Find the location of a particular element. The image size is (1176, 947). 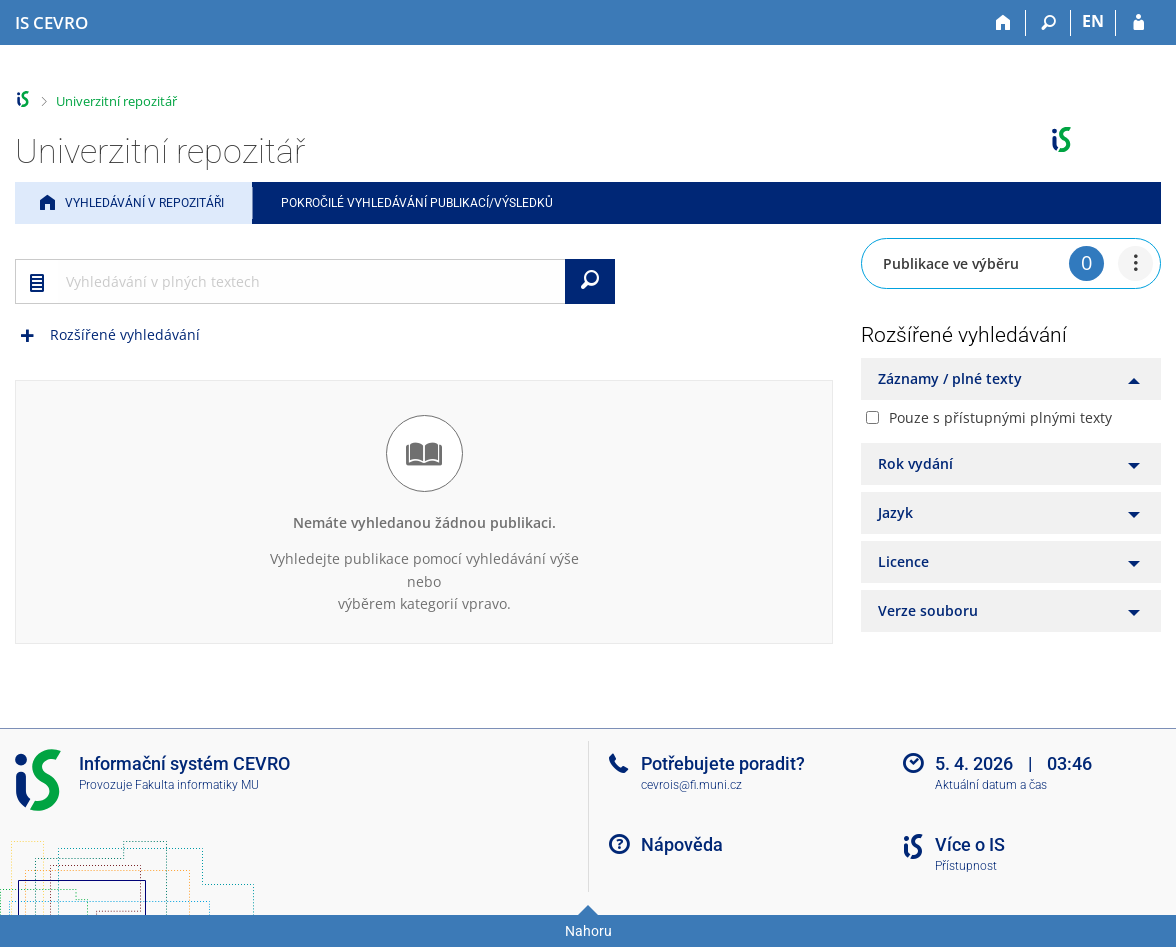

[Domů] is located at coordinates (1003, 23).